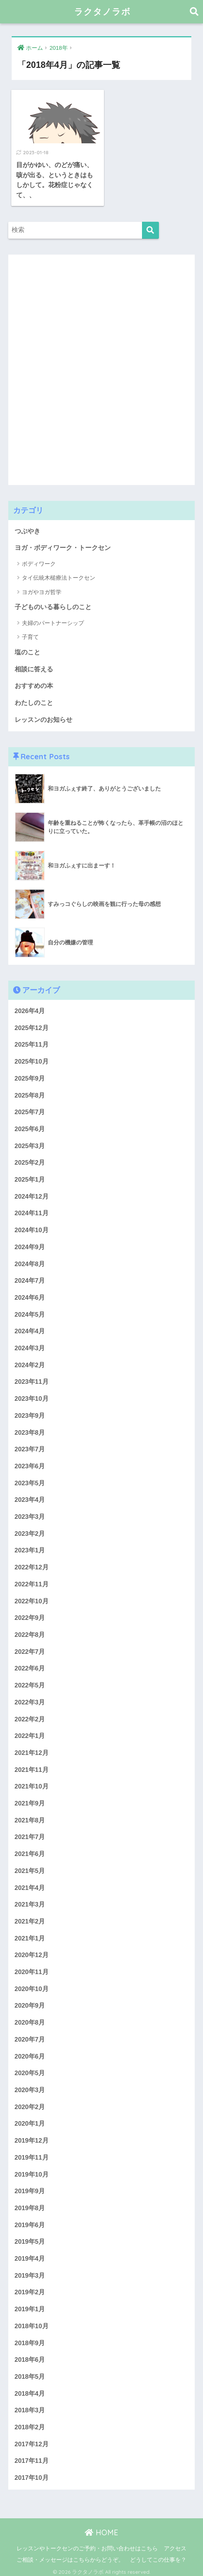 The image size is (203, 2576). I want to click on 2024年12月, so click(32, 1192).